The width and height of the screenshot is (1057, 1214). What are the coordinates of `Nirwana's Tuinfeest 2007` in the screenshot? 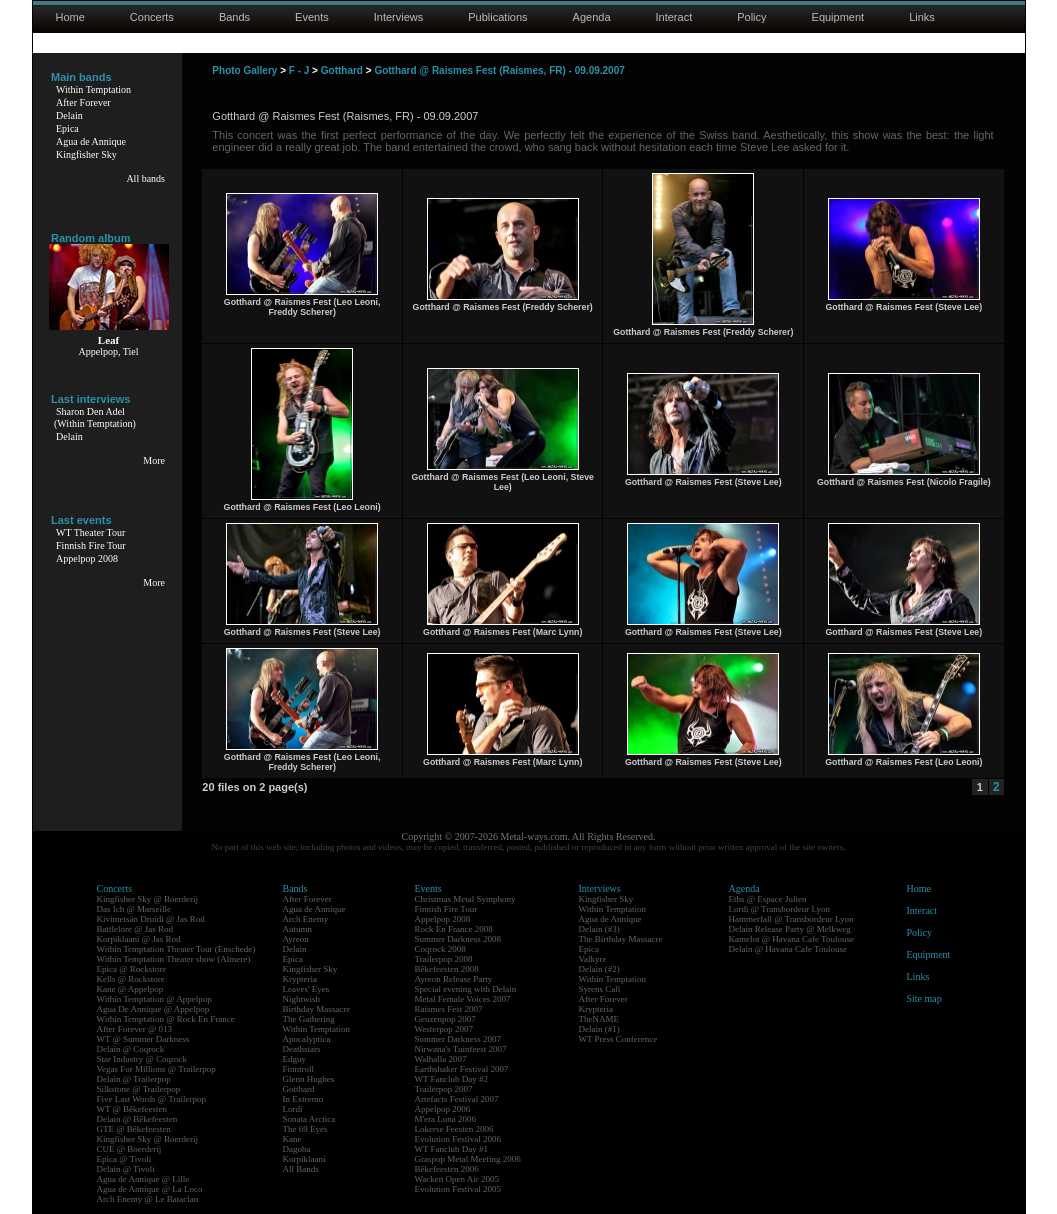 It's located at (461, 1049).